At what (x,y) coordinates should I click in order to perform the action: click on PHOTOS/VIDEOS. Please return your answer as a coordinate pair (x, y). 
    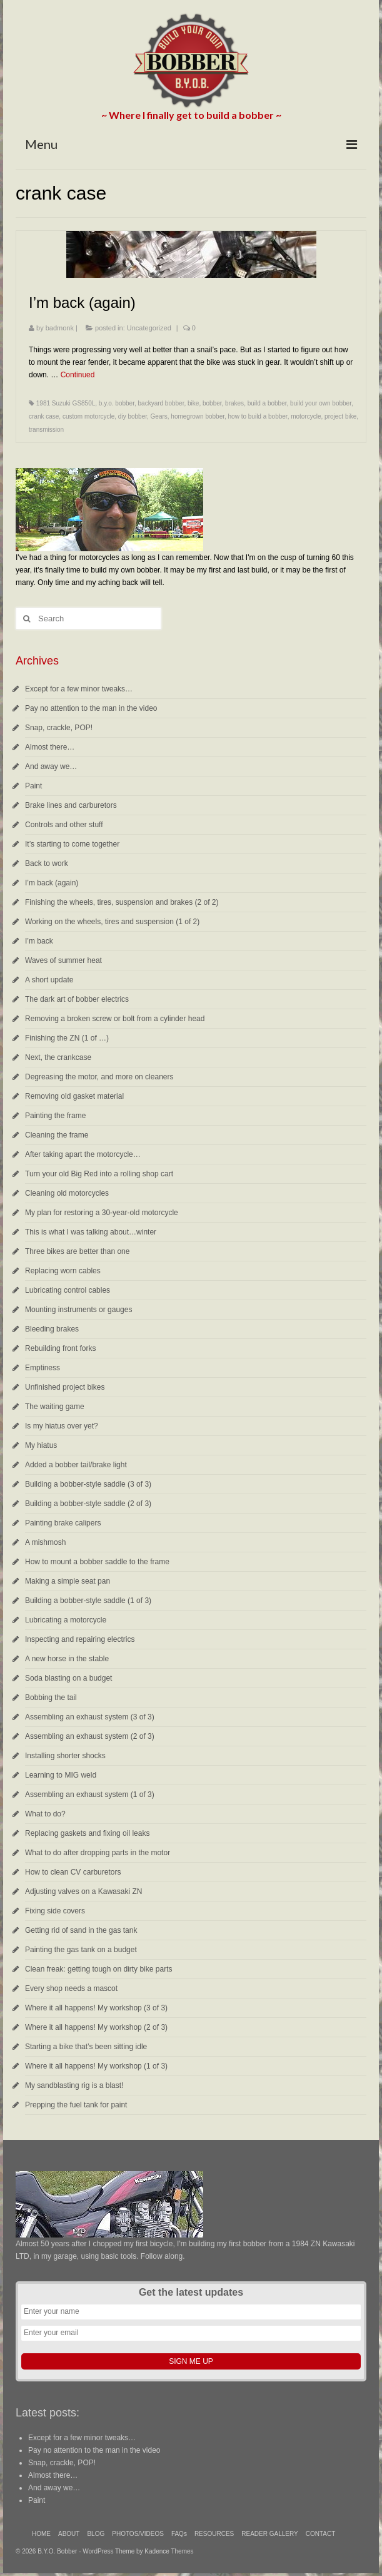
    Looking at the image, I should click on (138, 2533).